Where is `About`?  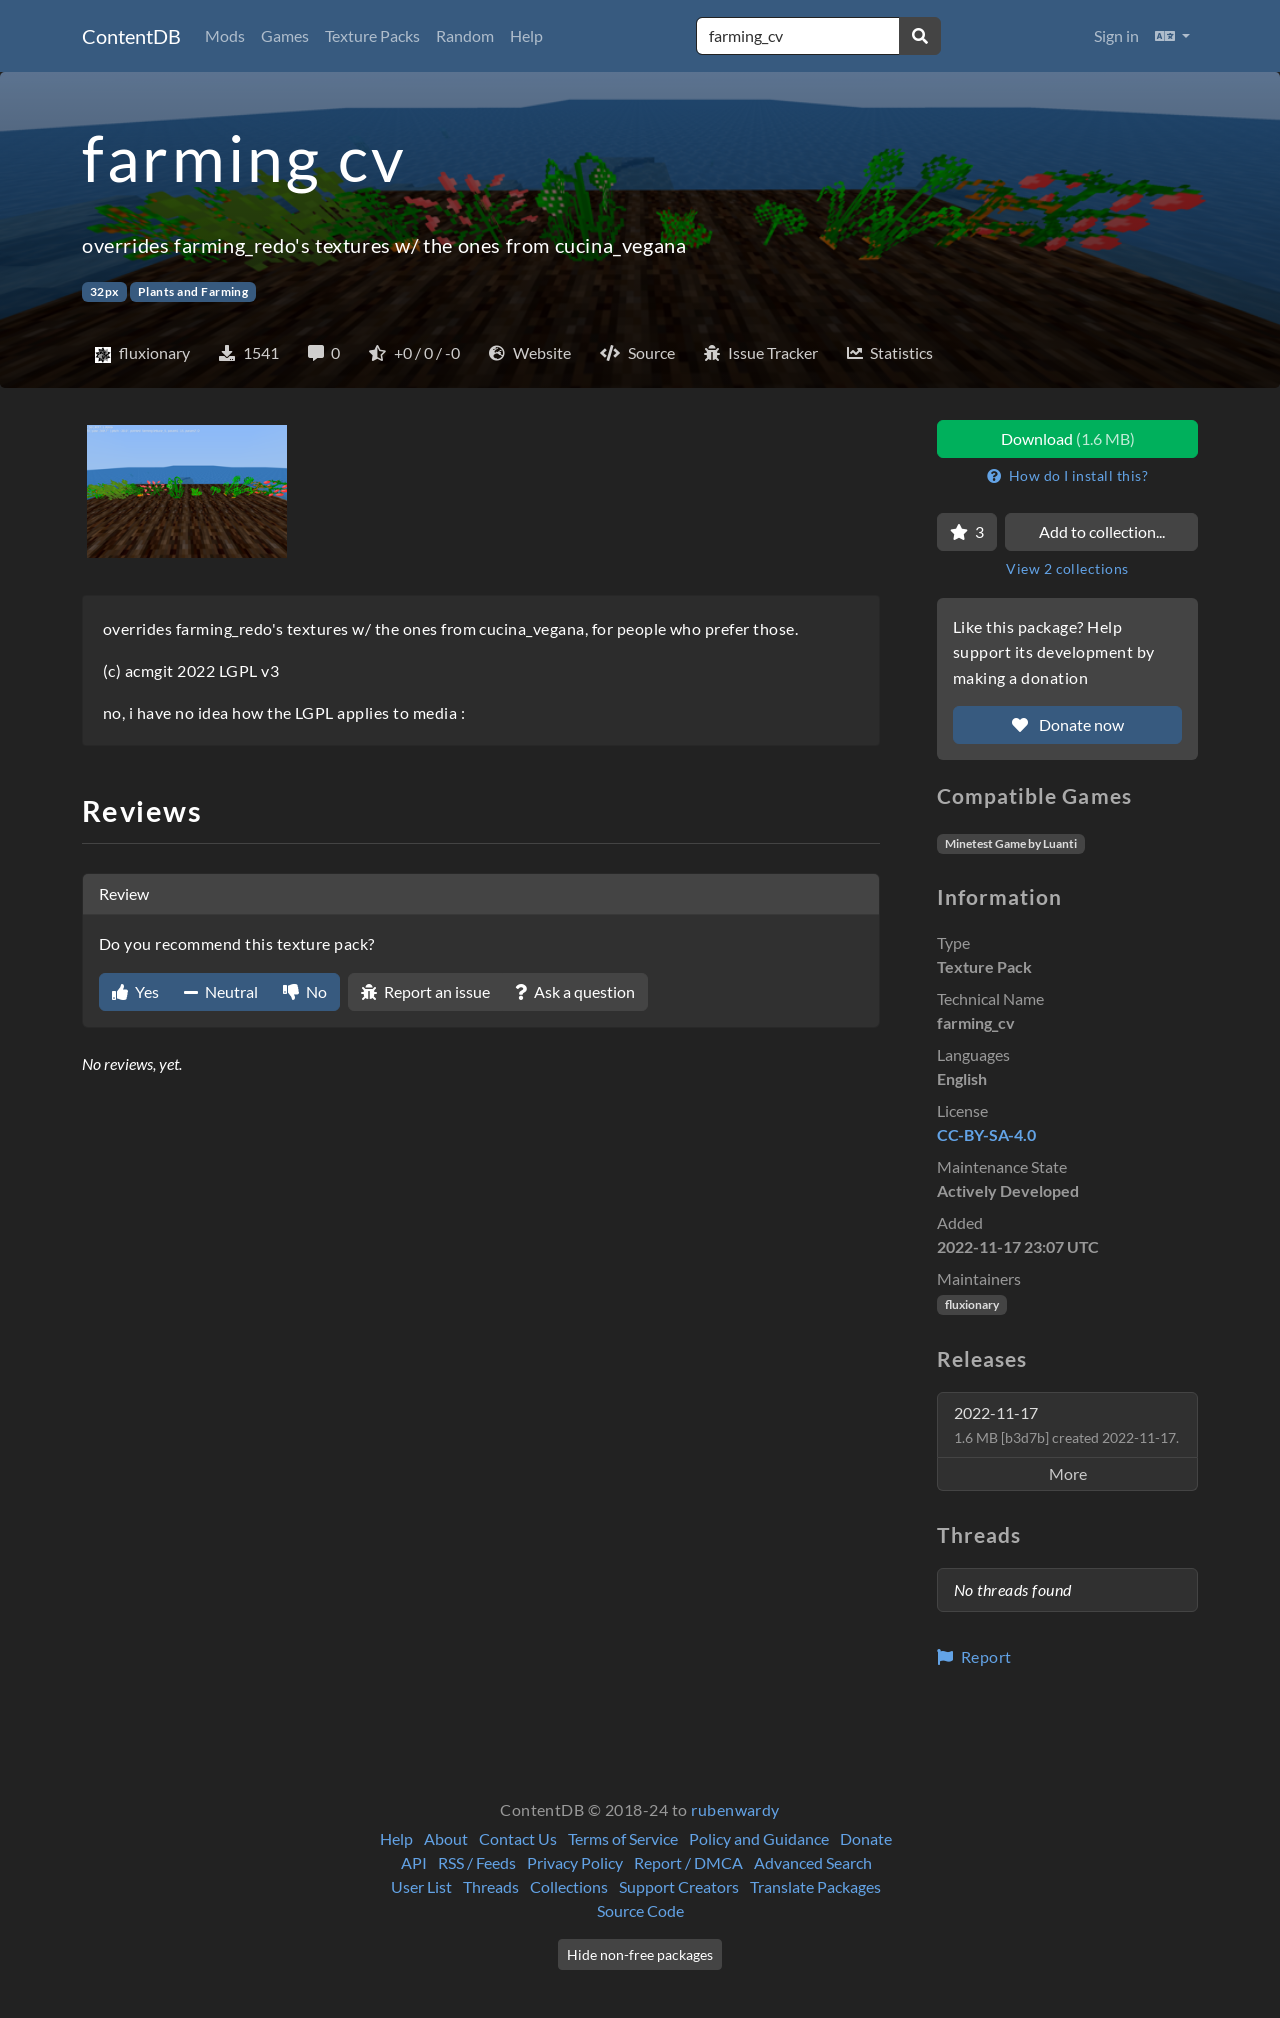
About is located at coordinates (446, 1838).